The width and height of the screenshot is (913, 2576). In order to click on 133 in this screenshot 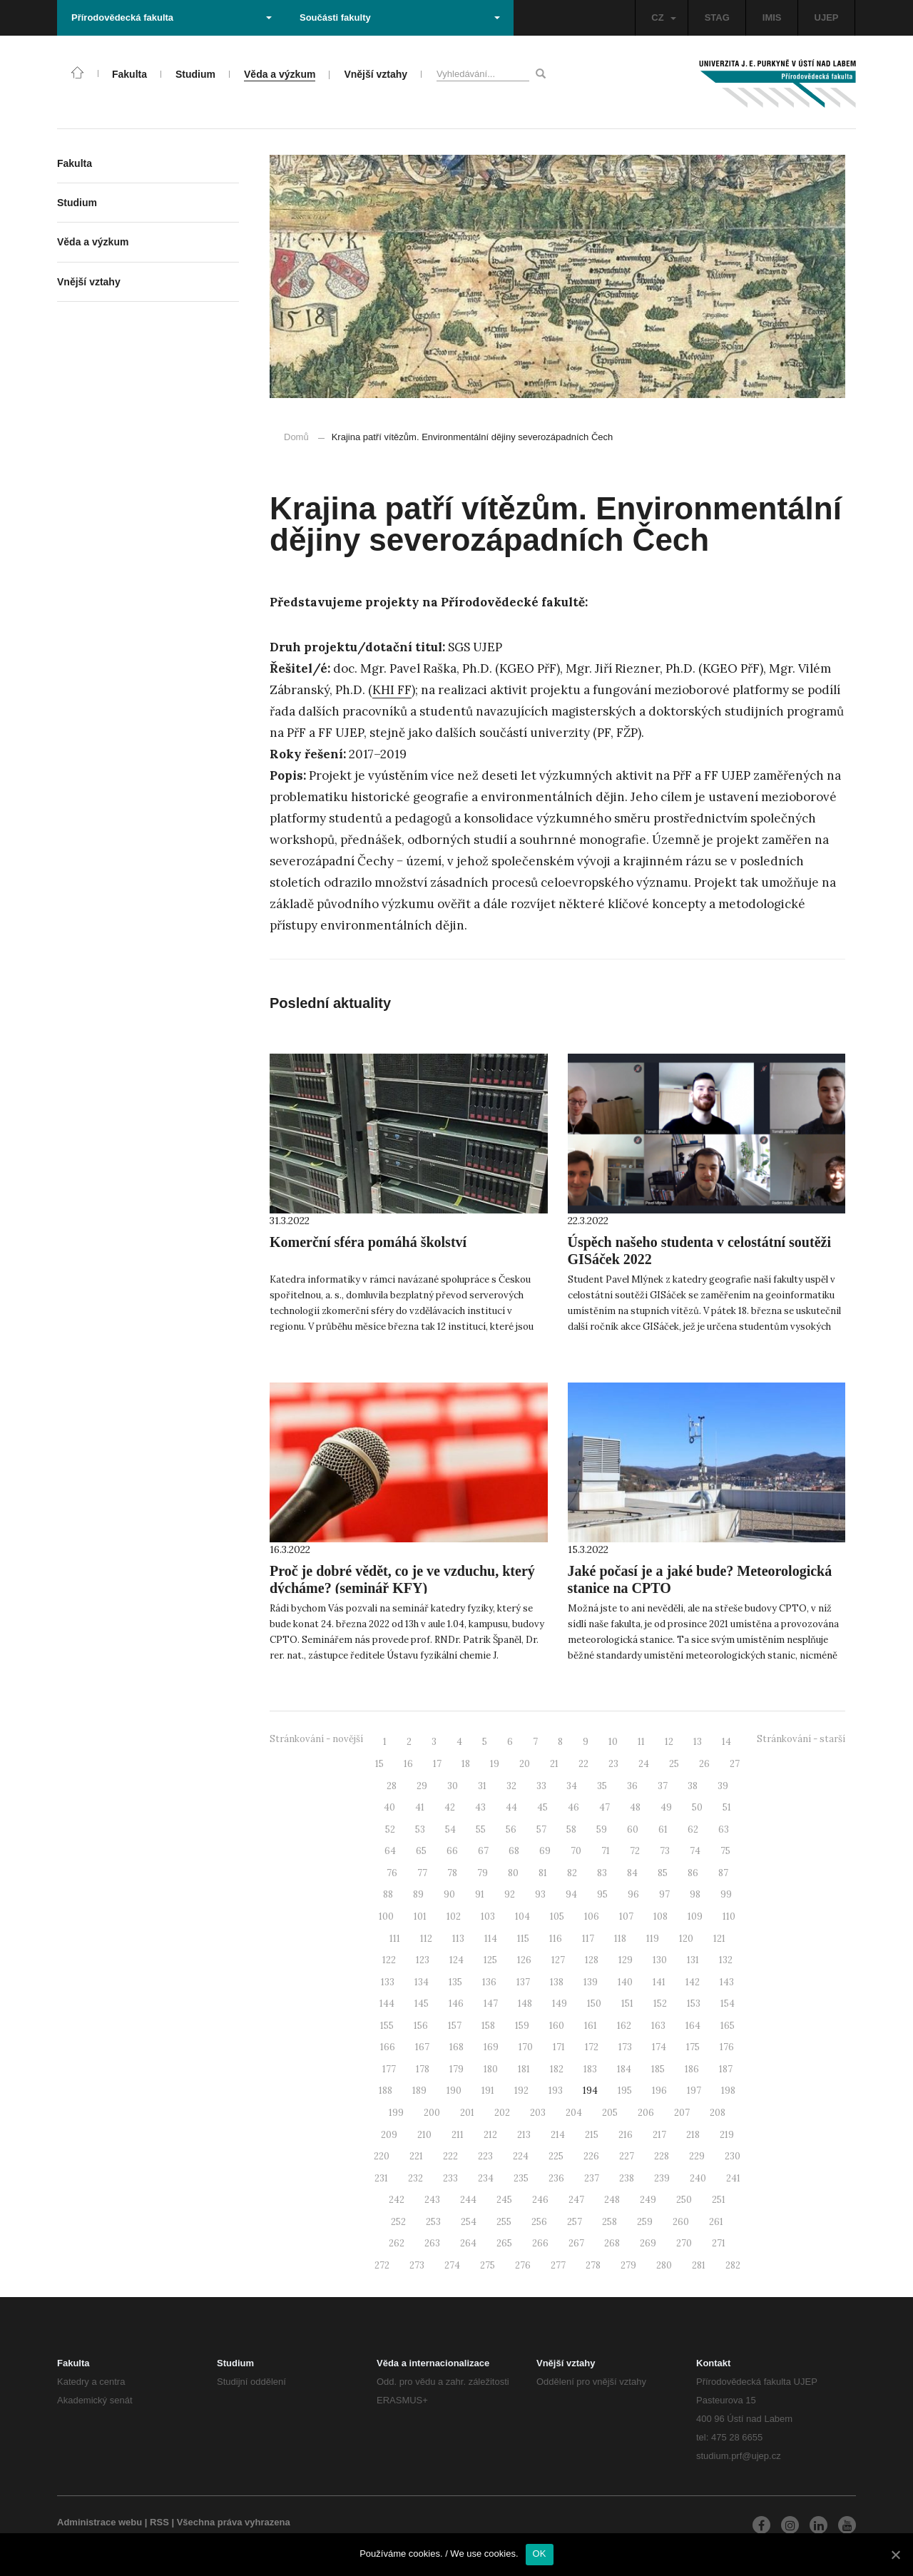, I will do `click(387, 1982)`.